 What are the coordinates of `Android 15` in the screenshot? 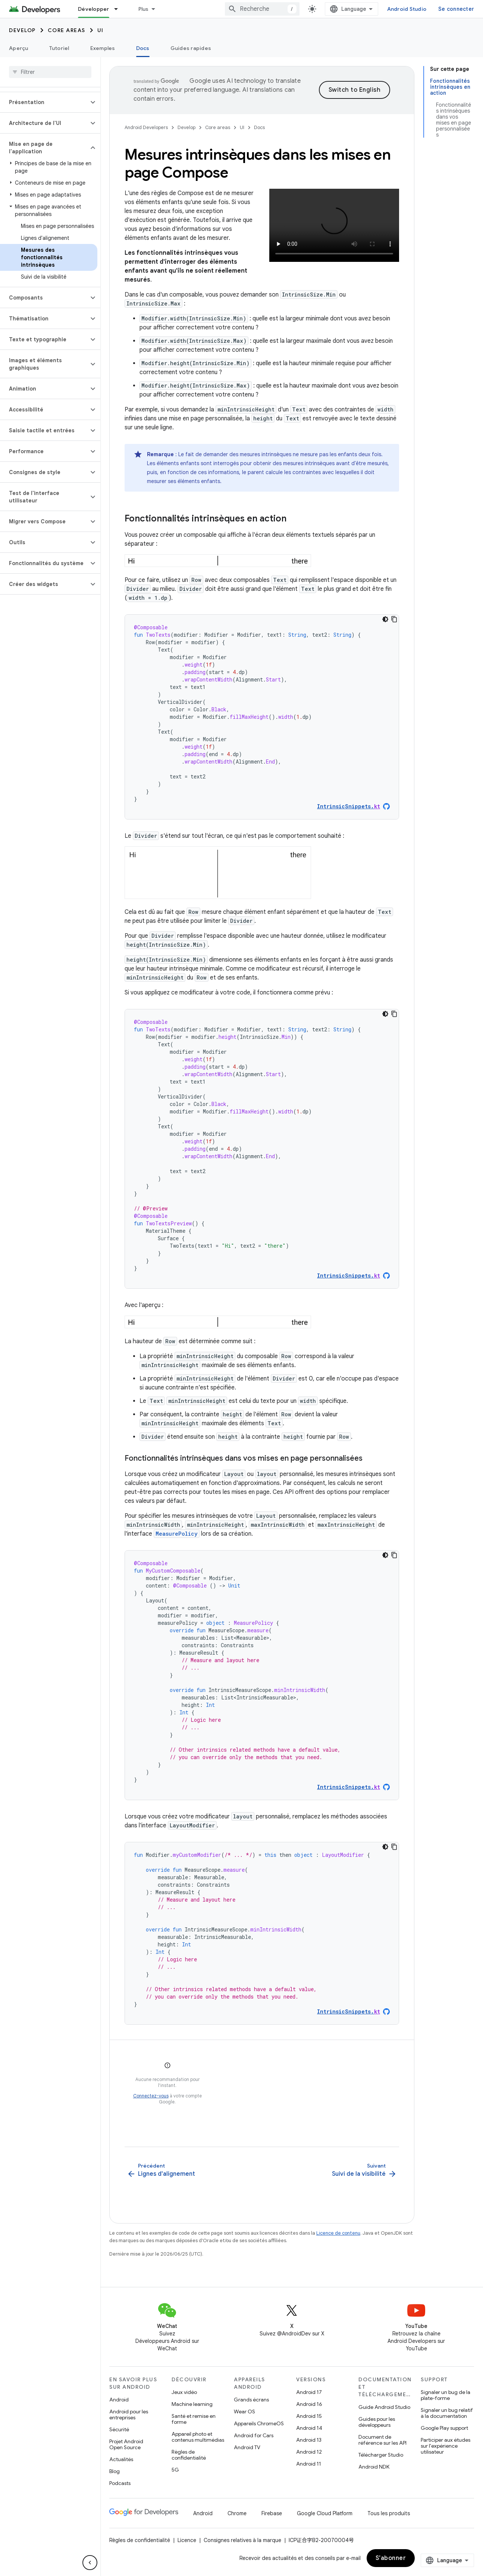 It's located at (309, 2416).